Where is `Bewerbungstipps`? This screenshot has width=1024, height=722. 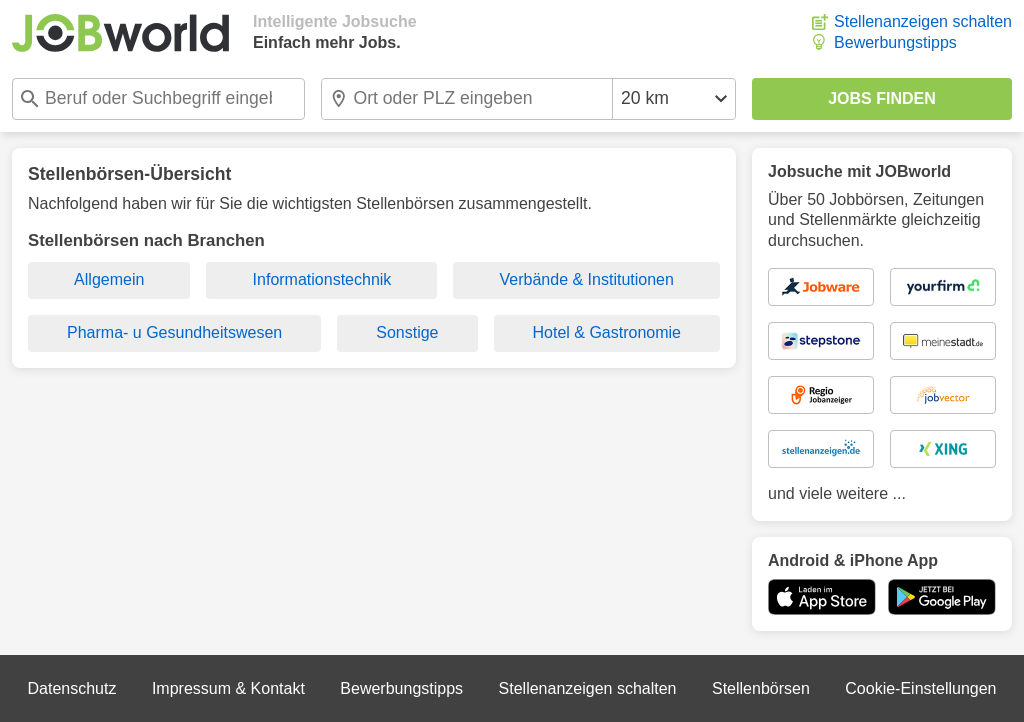
Bewerbungstipps is located at coordinates (895, 42).